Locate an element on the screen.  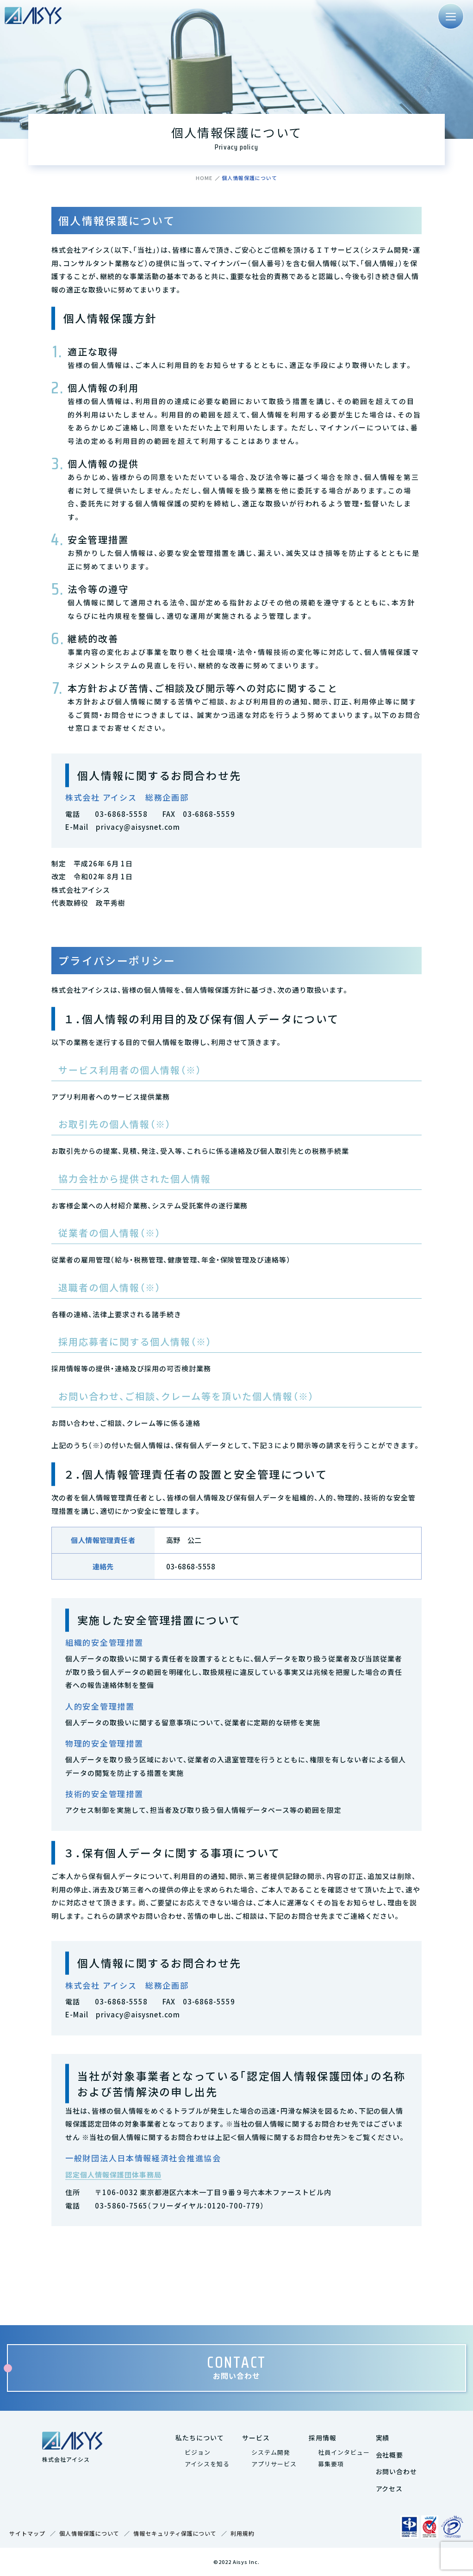
利用規約 is located at coordinates (242, 2533).